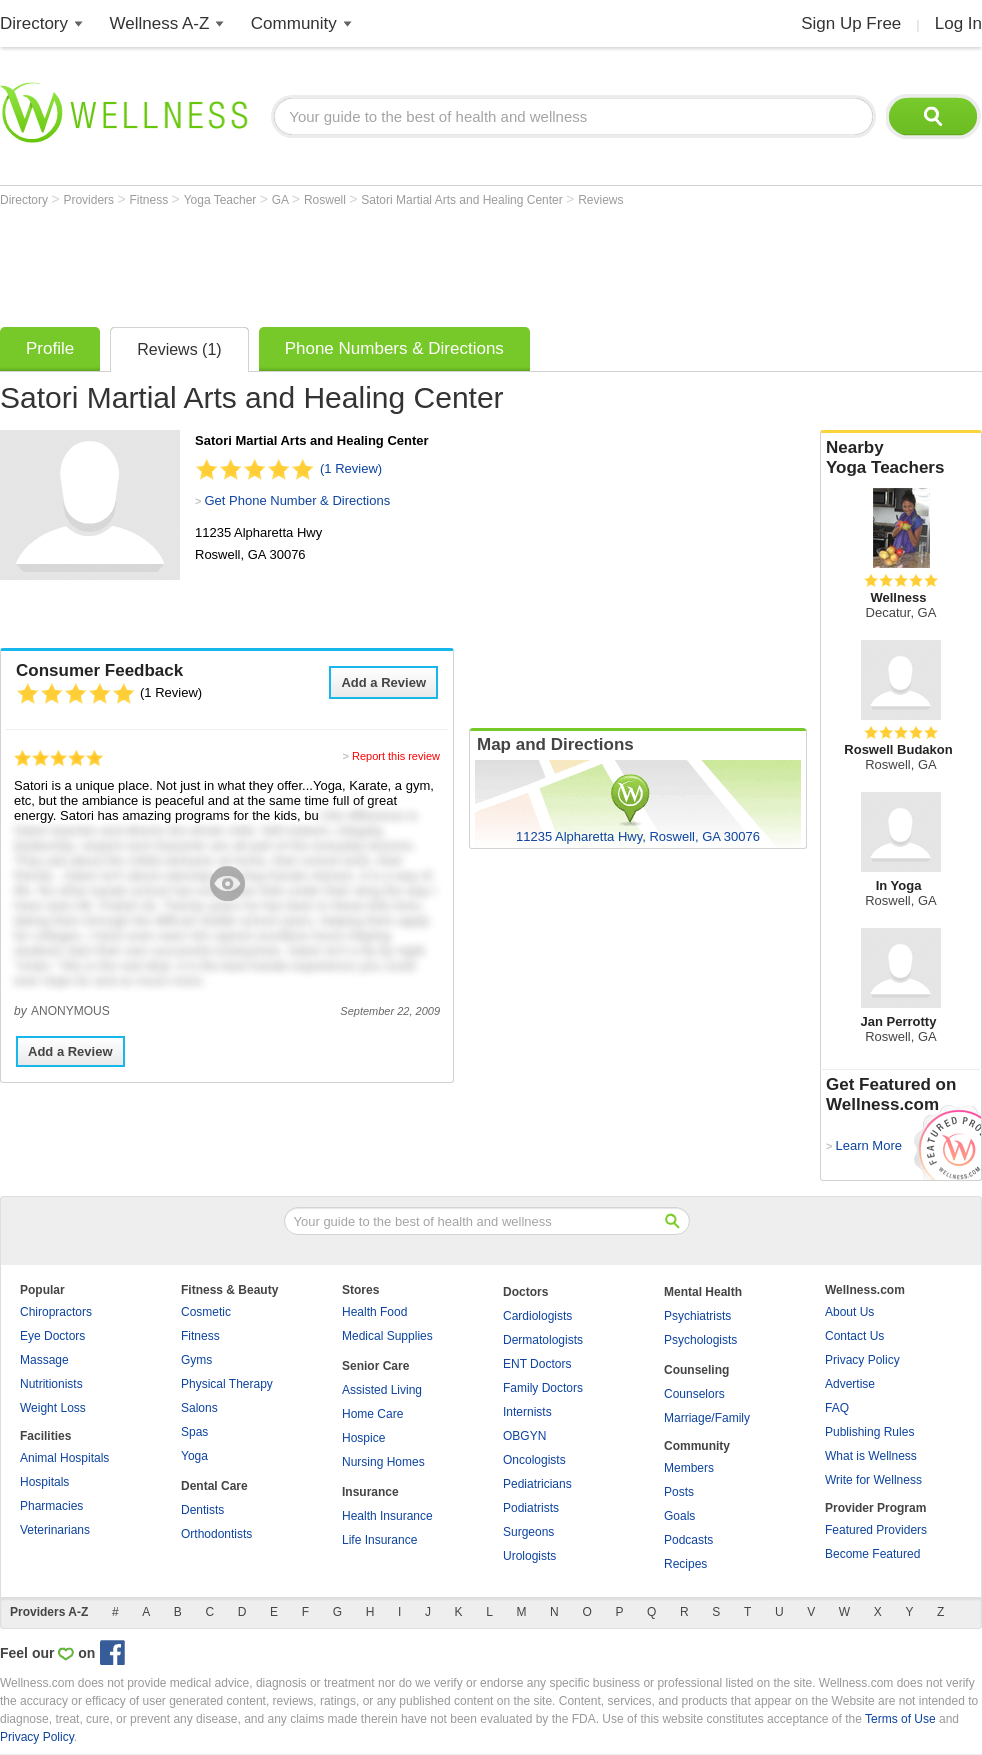 The width and height of the screenshot is (982, 1755). What do you see at coordinates (372, 1414) in the screenshot?
I see `Home Care` at bounding box center [372, 1414].